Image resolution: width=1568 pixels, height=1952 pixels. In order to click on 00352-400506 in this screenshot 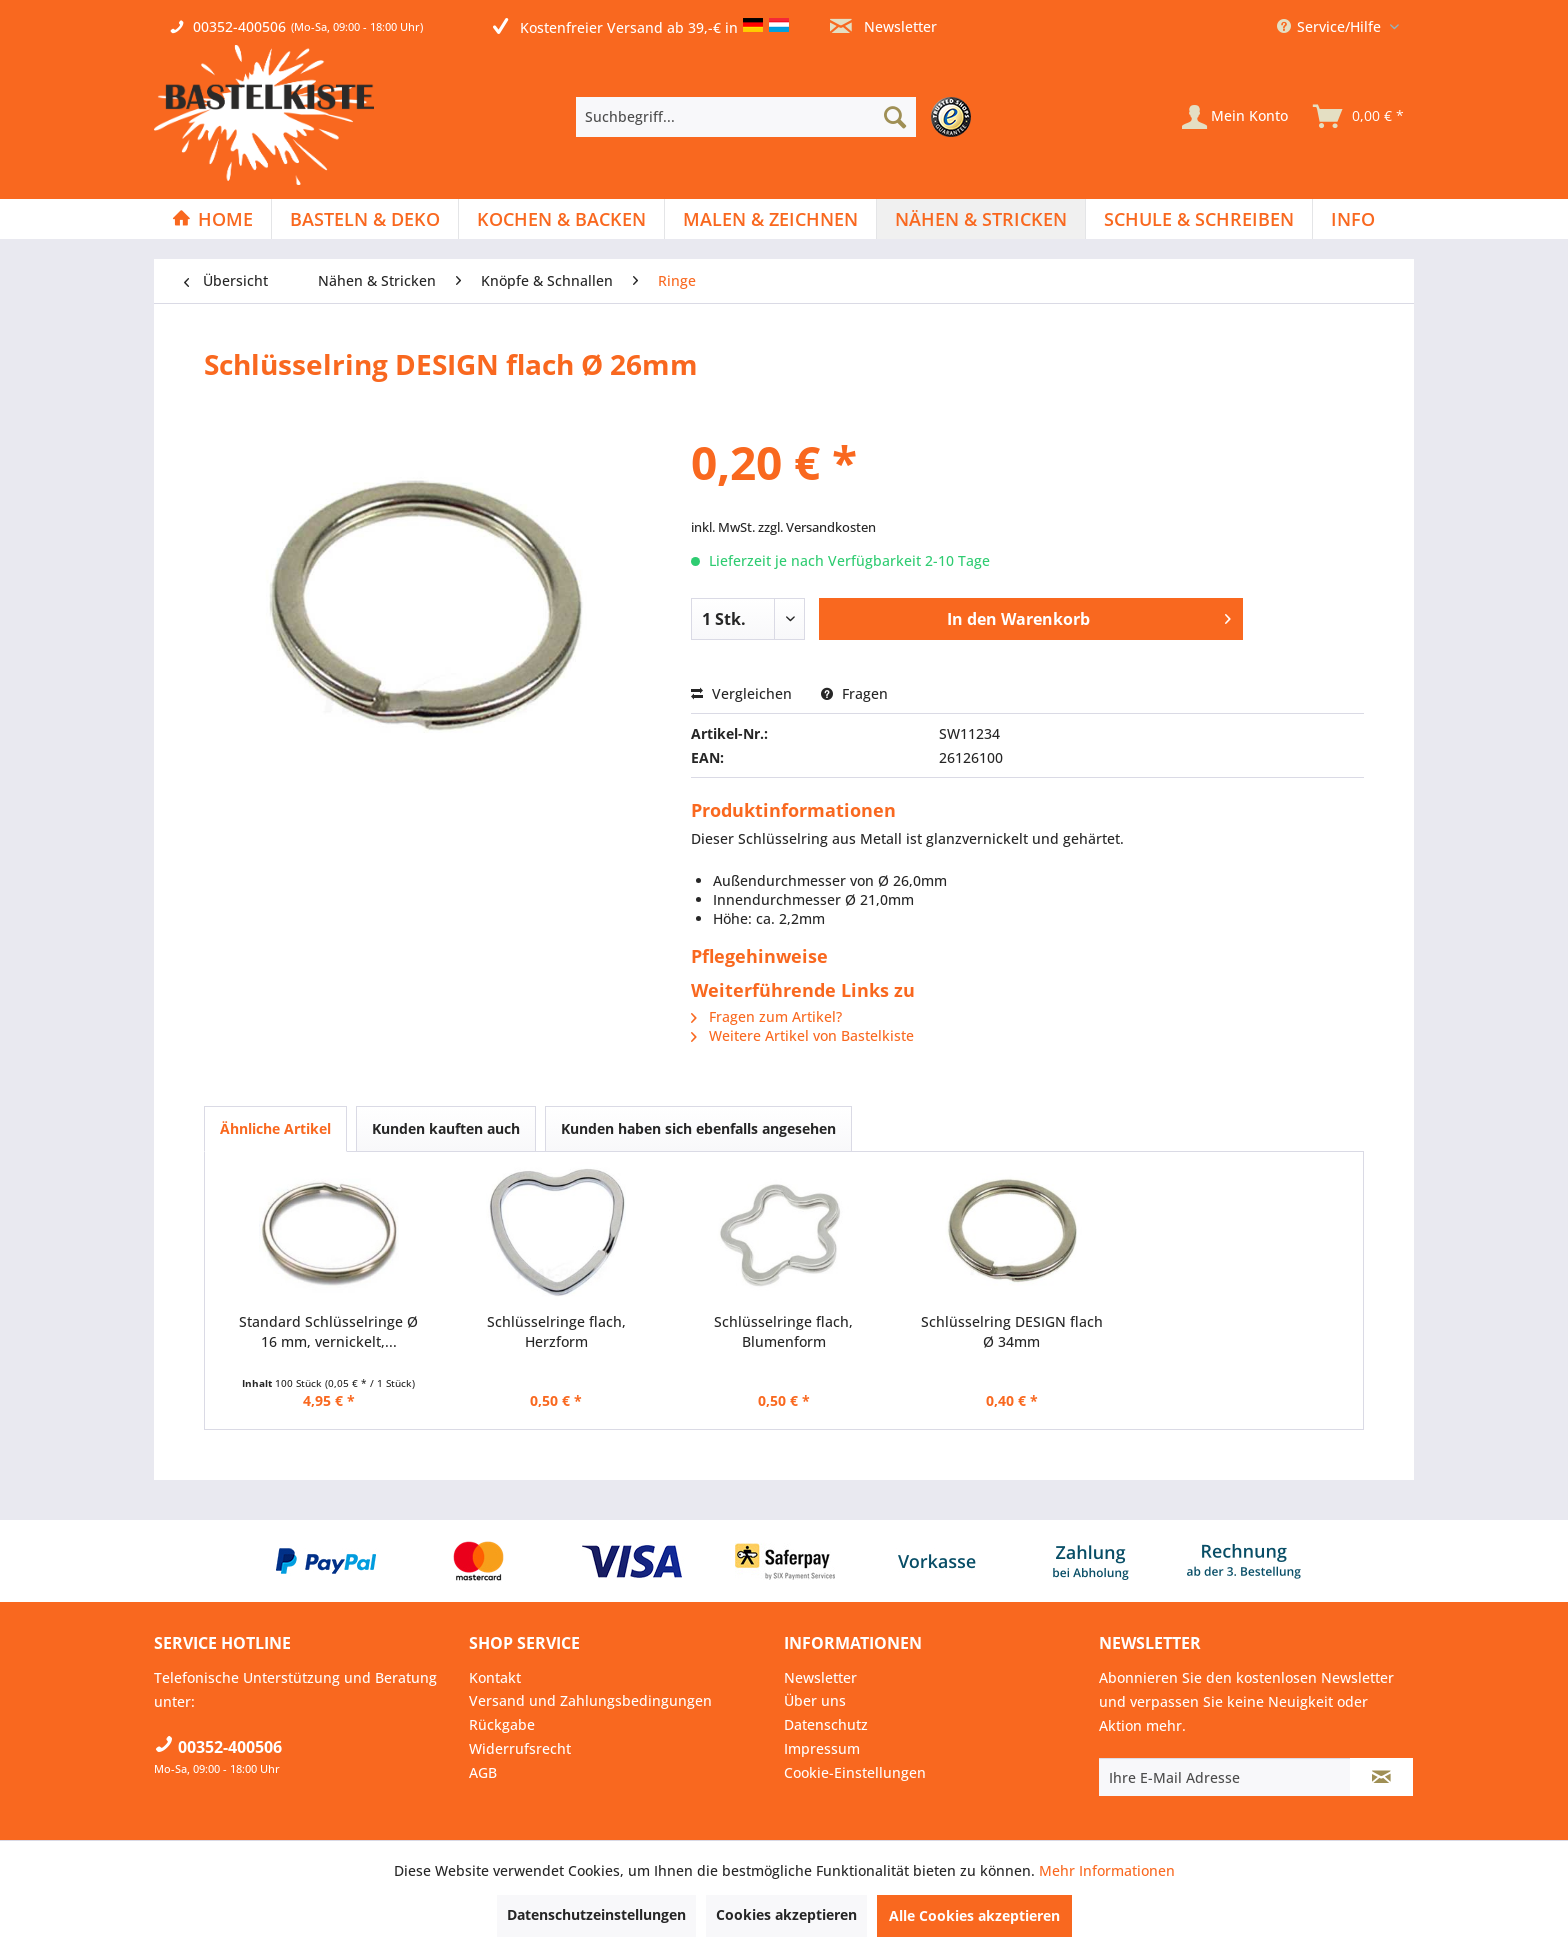, I will do `click(239, 26)`.